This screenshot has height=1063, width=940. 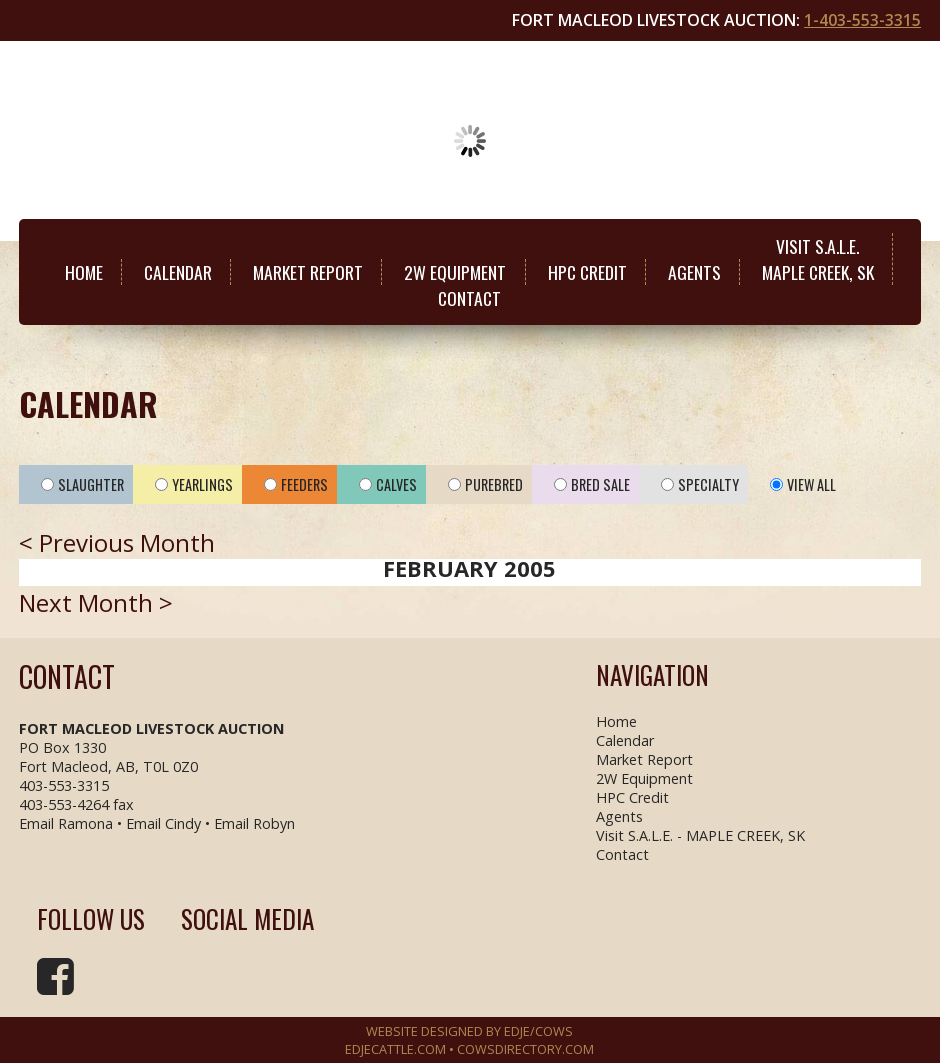 What do you see at coordinates (538, 1031) in the screenshot?
I see `EDJE/COWS` at bounding box center [538, 1031].